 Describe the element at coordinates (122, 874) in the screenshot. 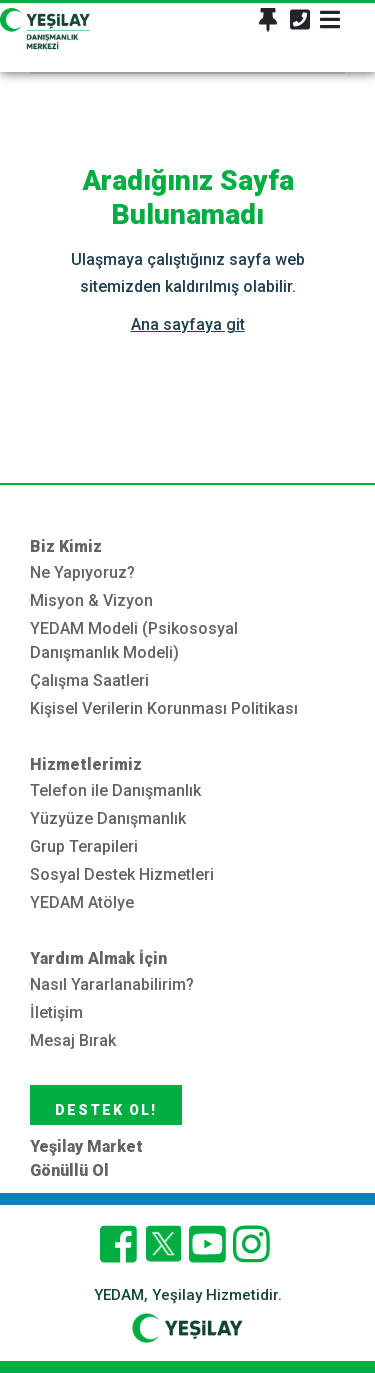

I see `Sosyal Destek Hizmetleri` at that location.